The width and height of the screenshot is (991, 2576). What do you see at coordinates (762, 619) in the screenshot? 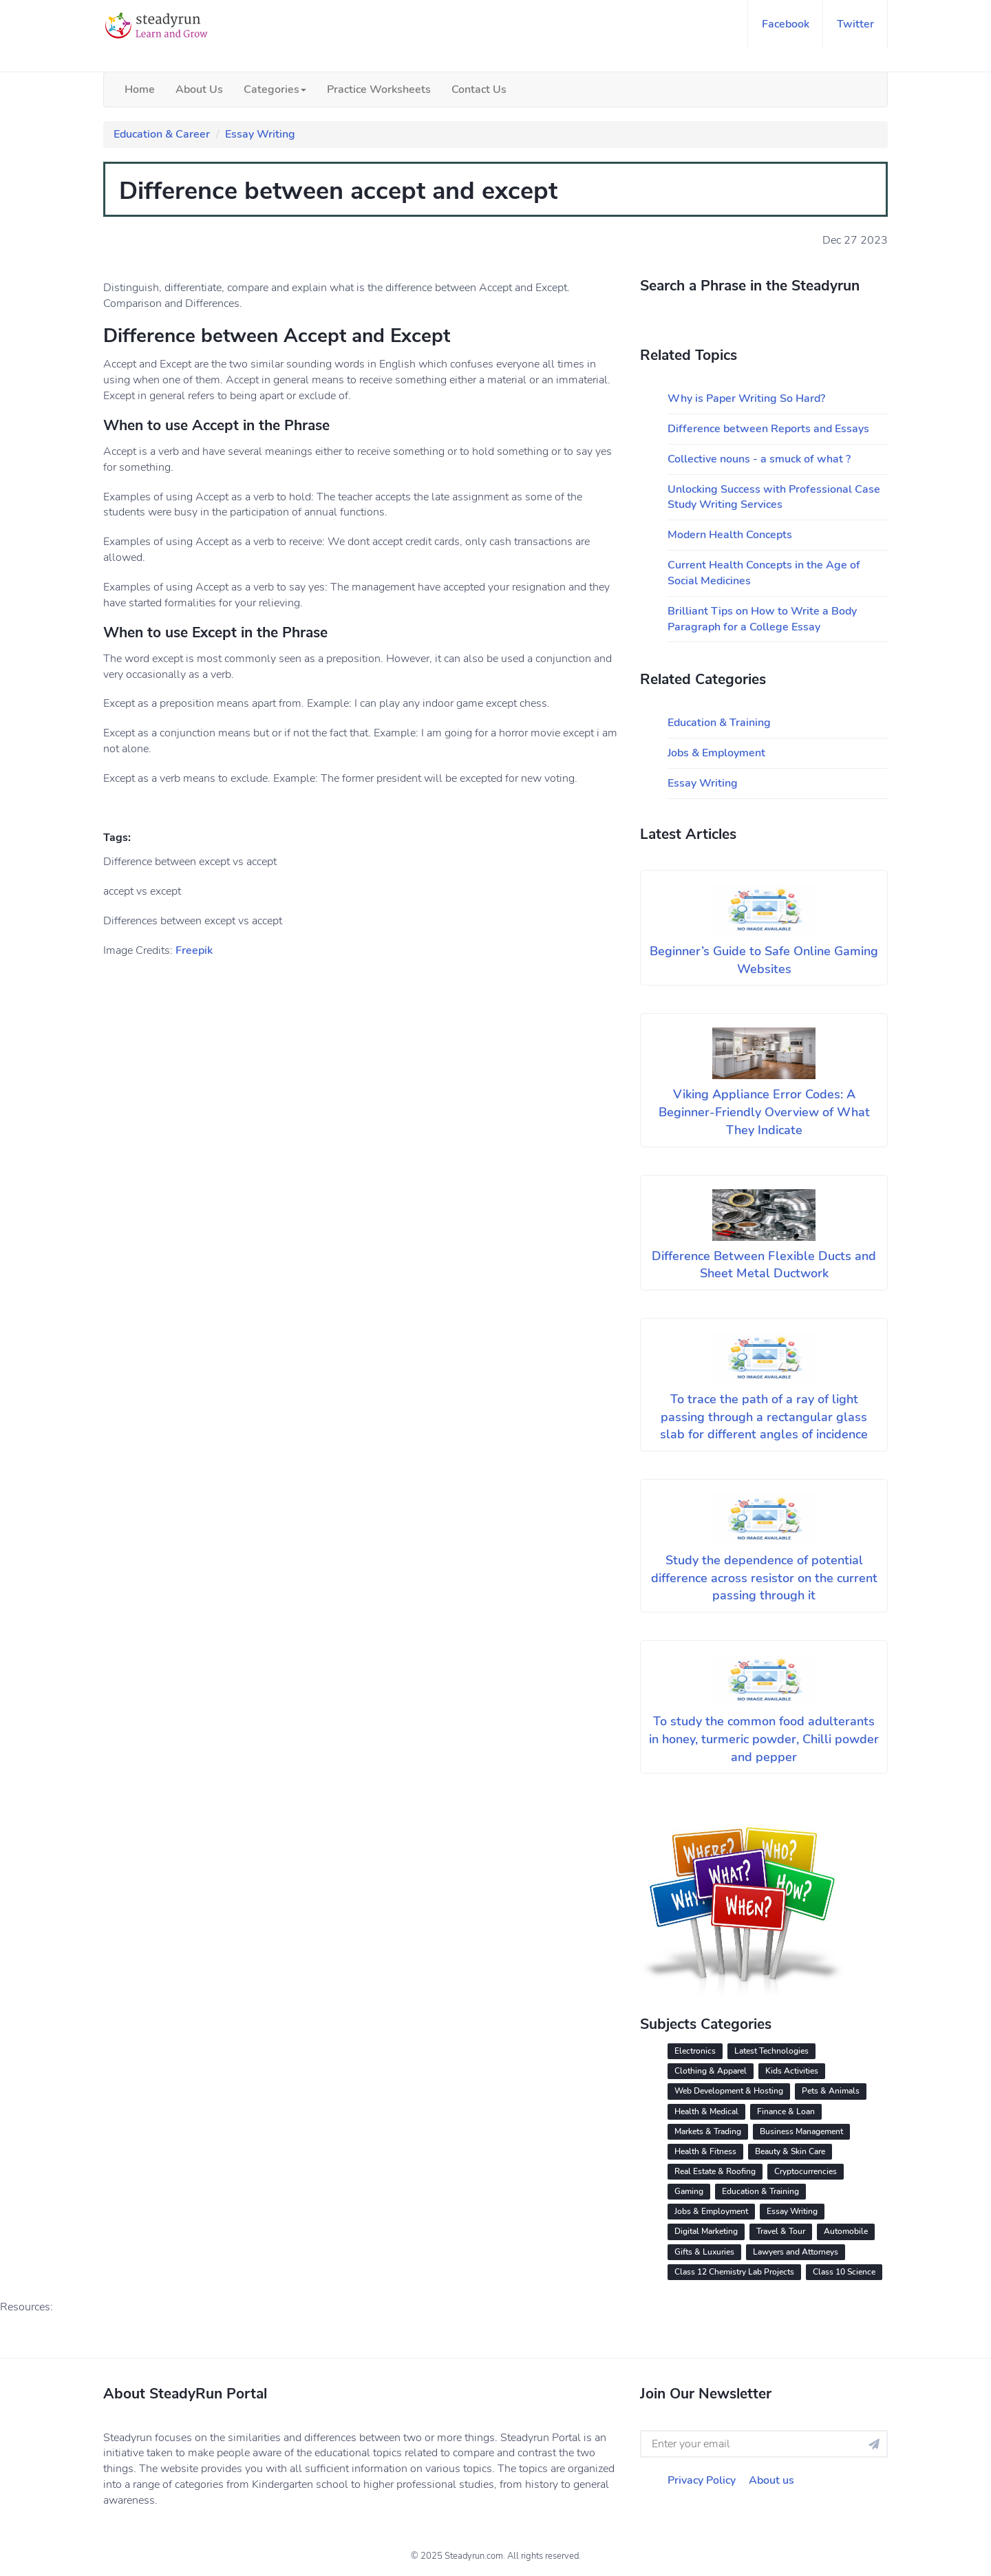
I see `Brilliant Tips on How to Write a Body Paragraph for a College Essay` at bounding box center [762, 619].